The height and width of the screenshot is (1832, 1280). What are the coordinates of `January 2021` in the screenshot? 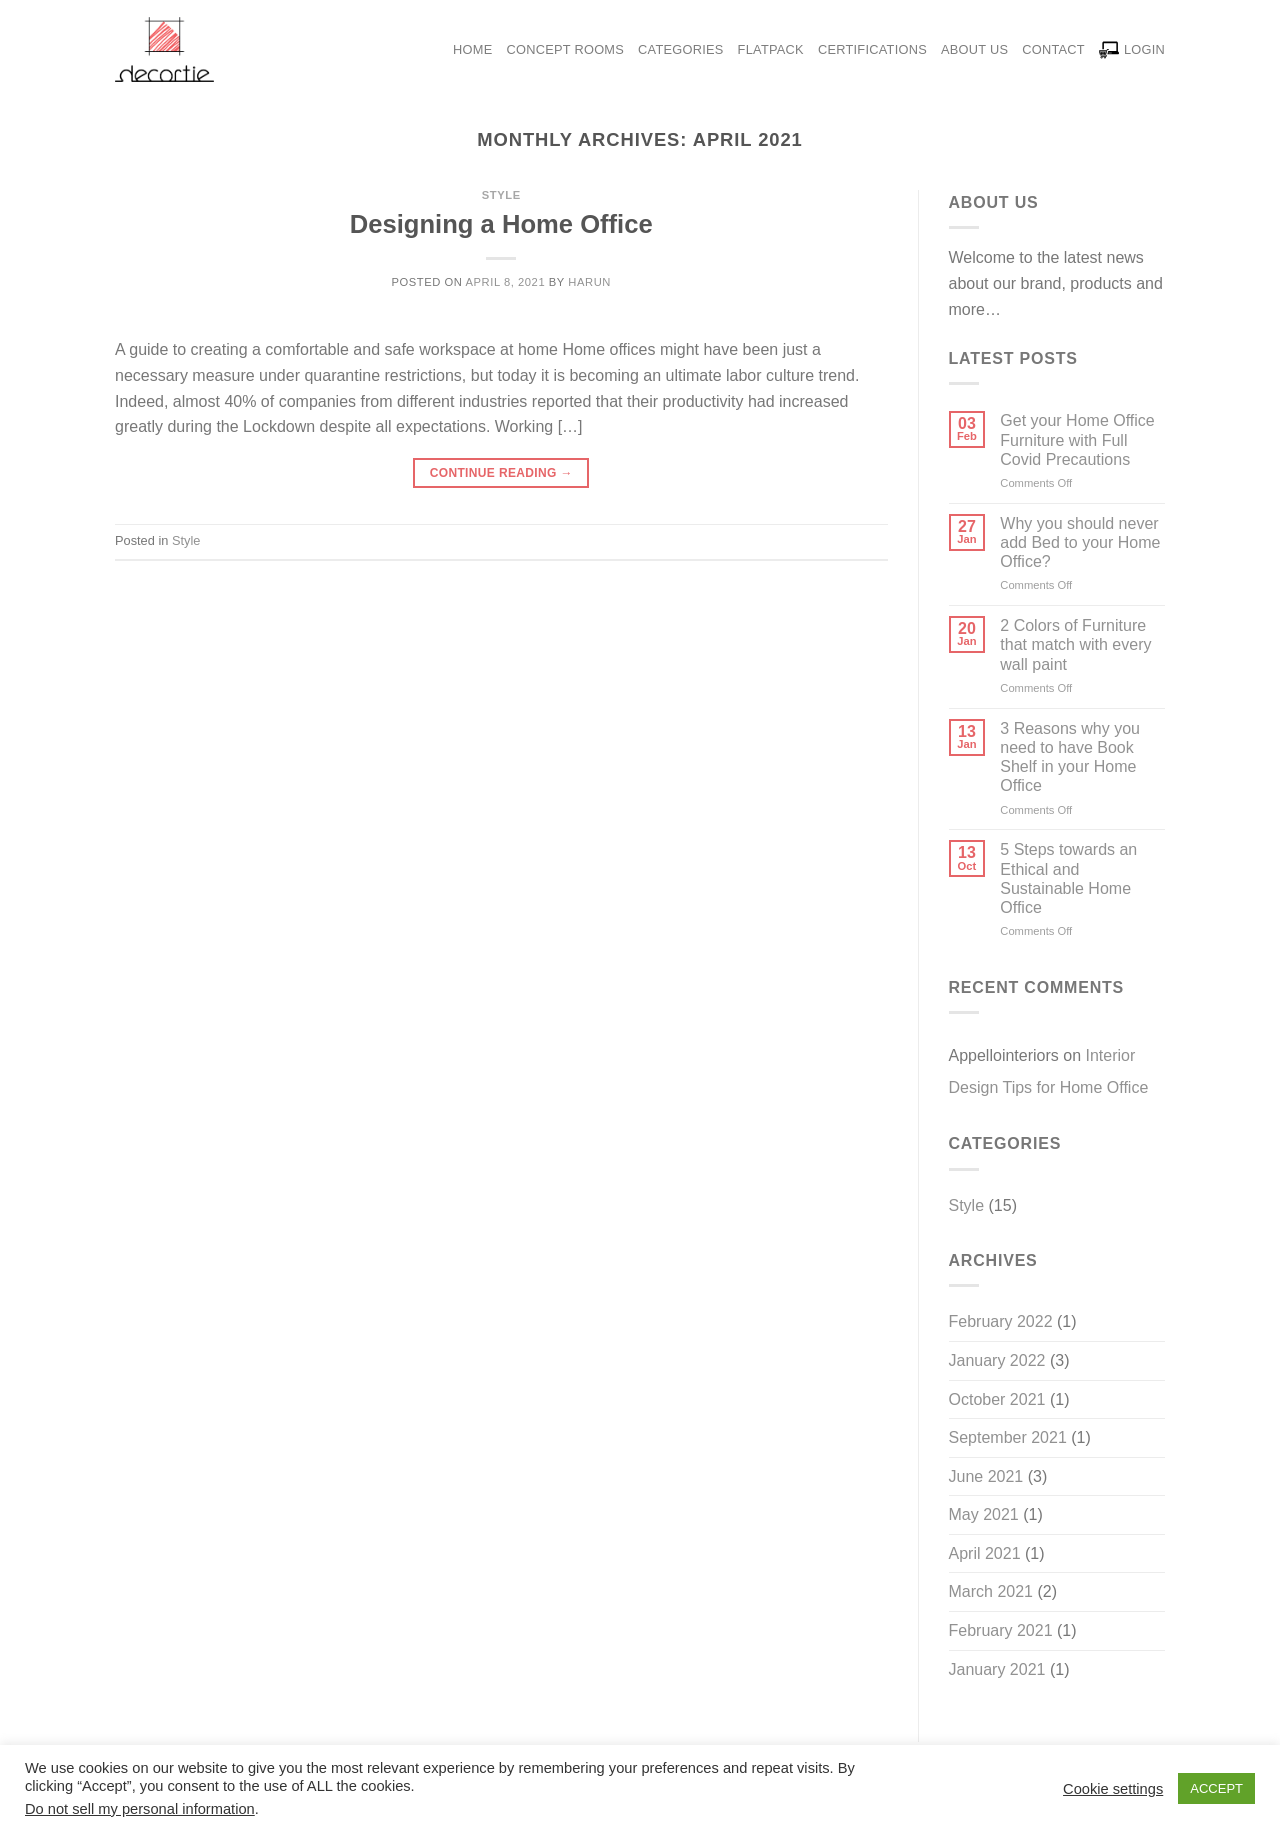 It's located at (997, 1669).